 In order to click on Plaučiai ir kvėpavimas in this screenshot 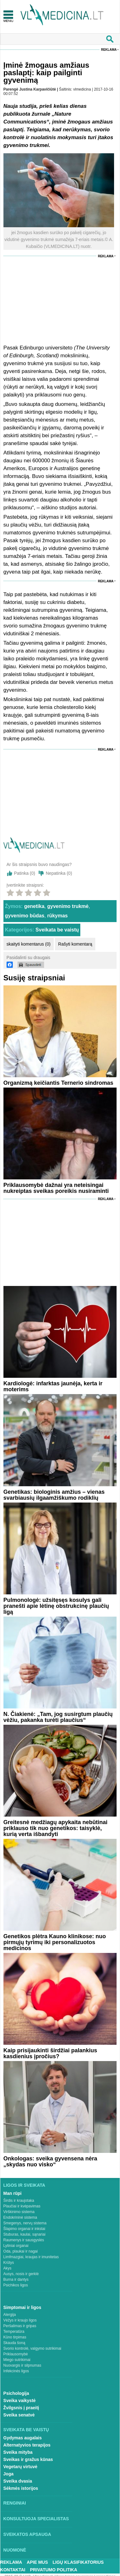, I will do `click(22, 2206)`.